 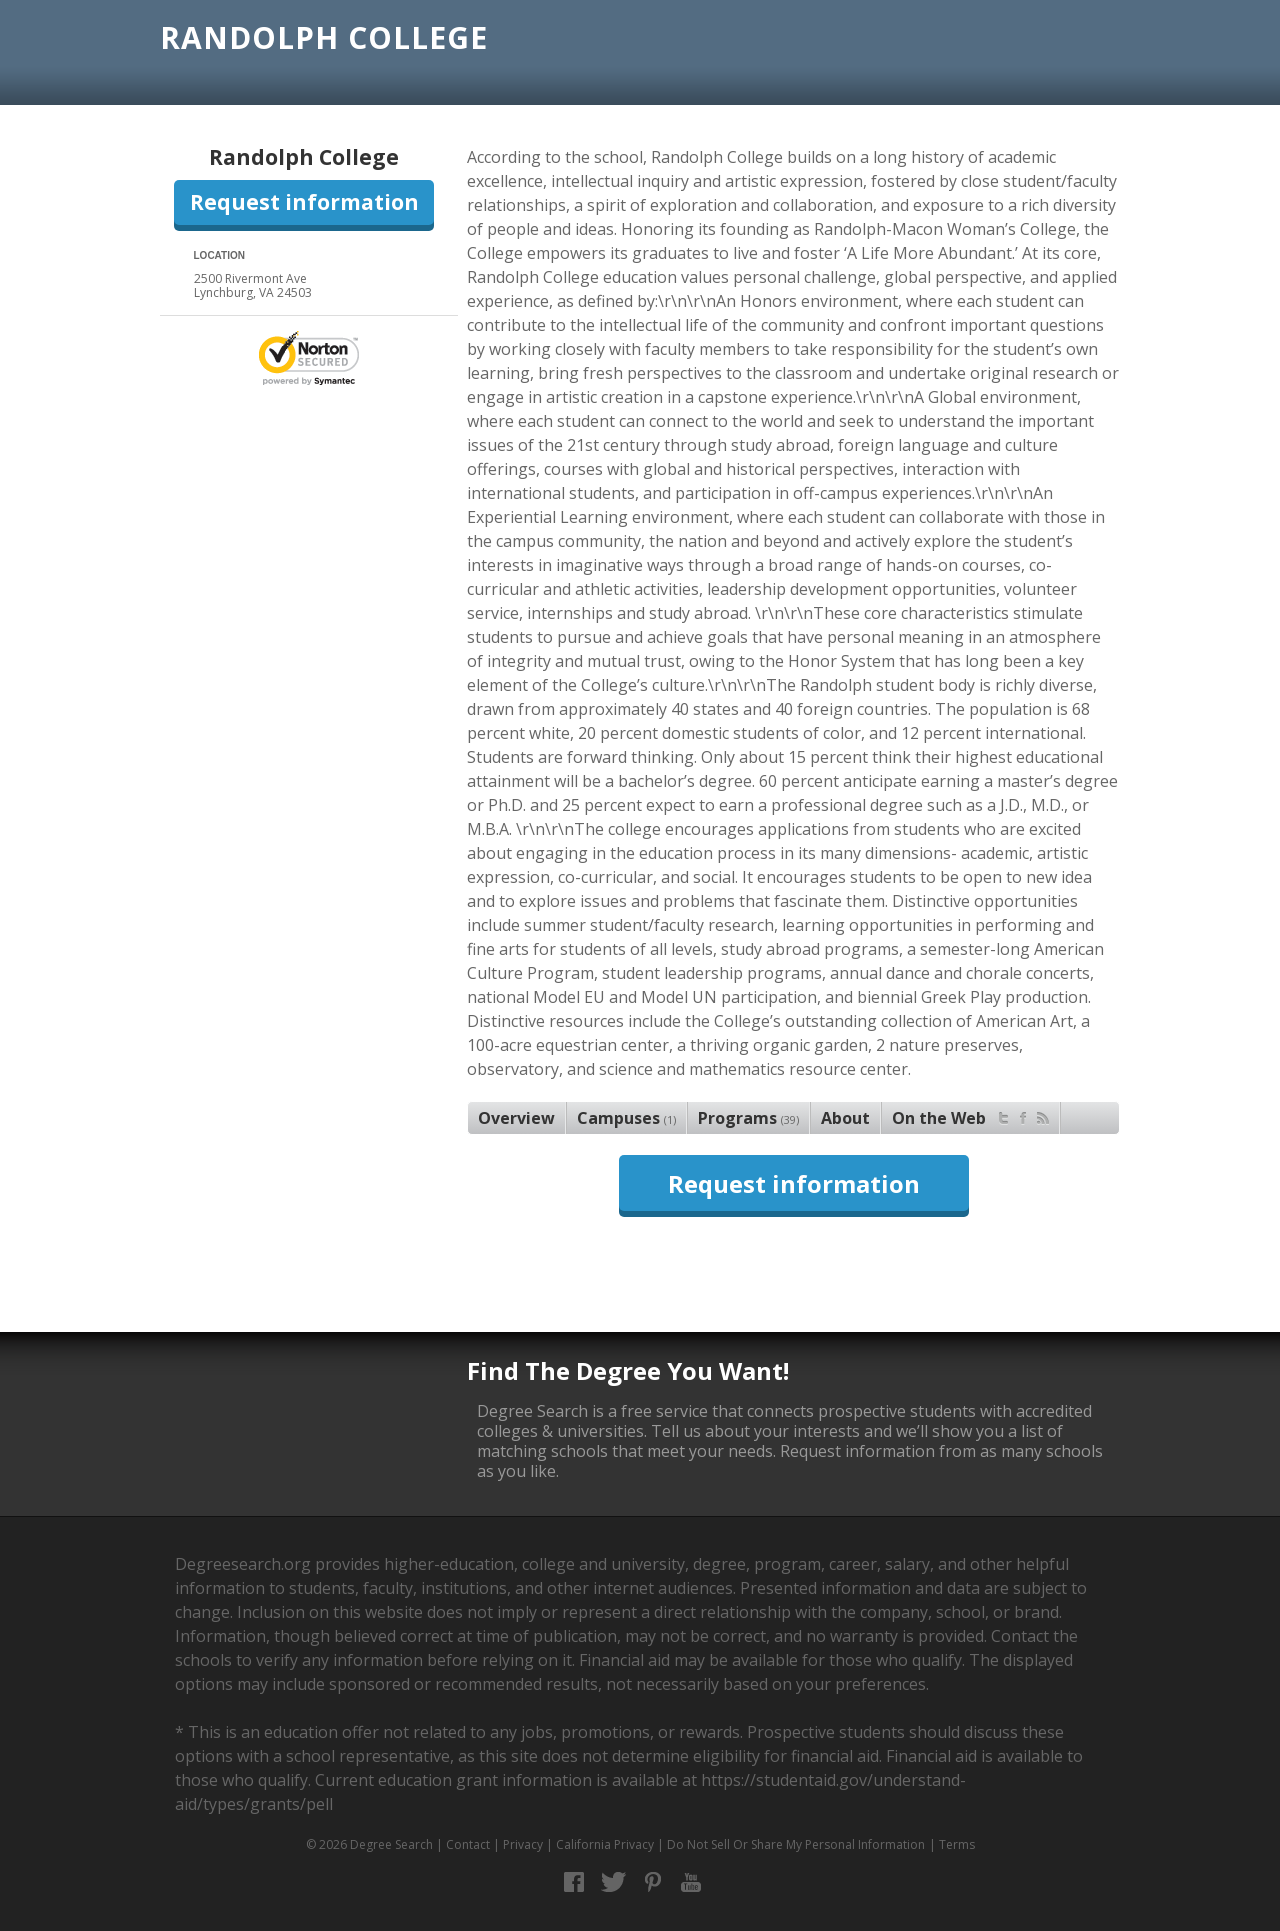 I want to click on Terms, so click(x=957, y=1844).